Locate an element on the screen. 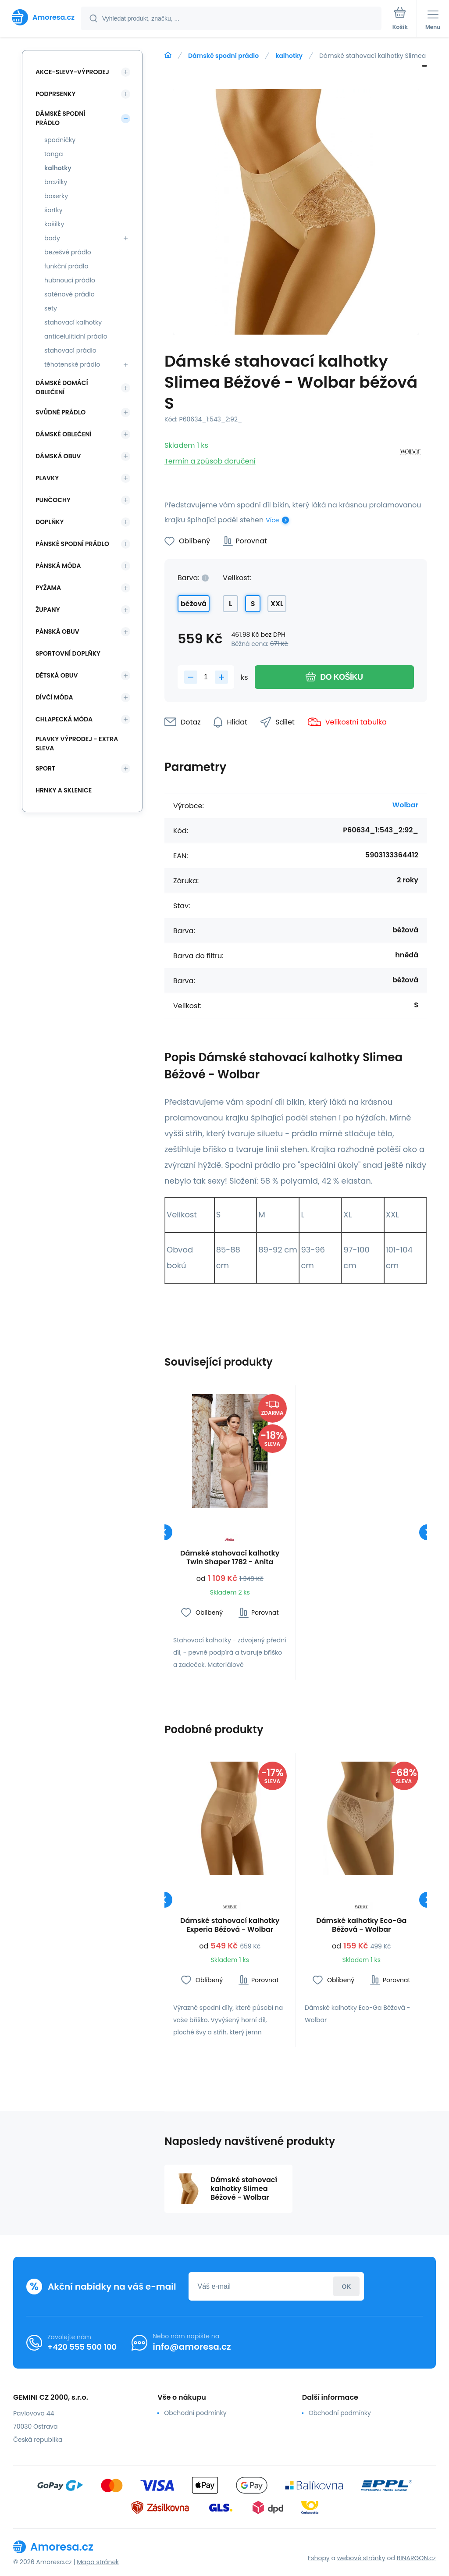 The height and width of the screenshot is (2576, 449). košilky is located at coordinates (54, 224).